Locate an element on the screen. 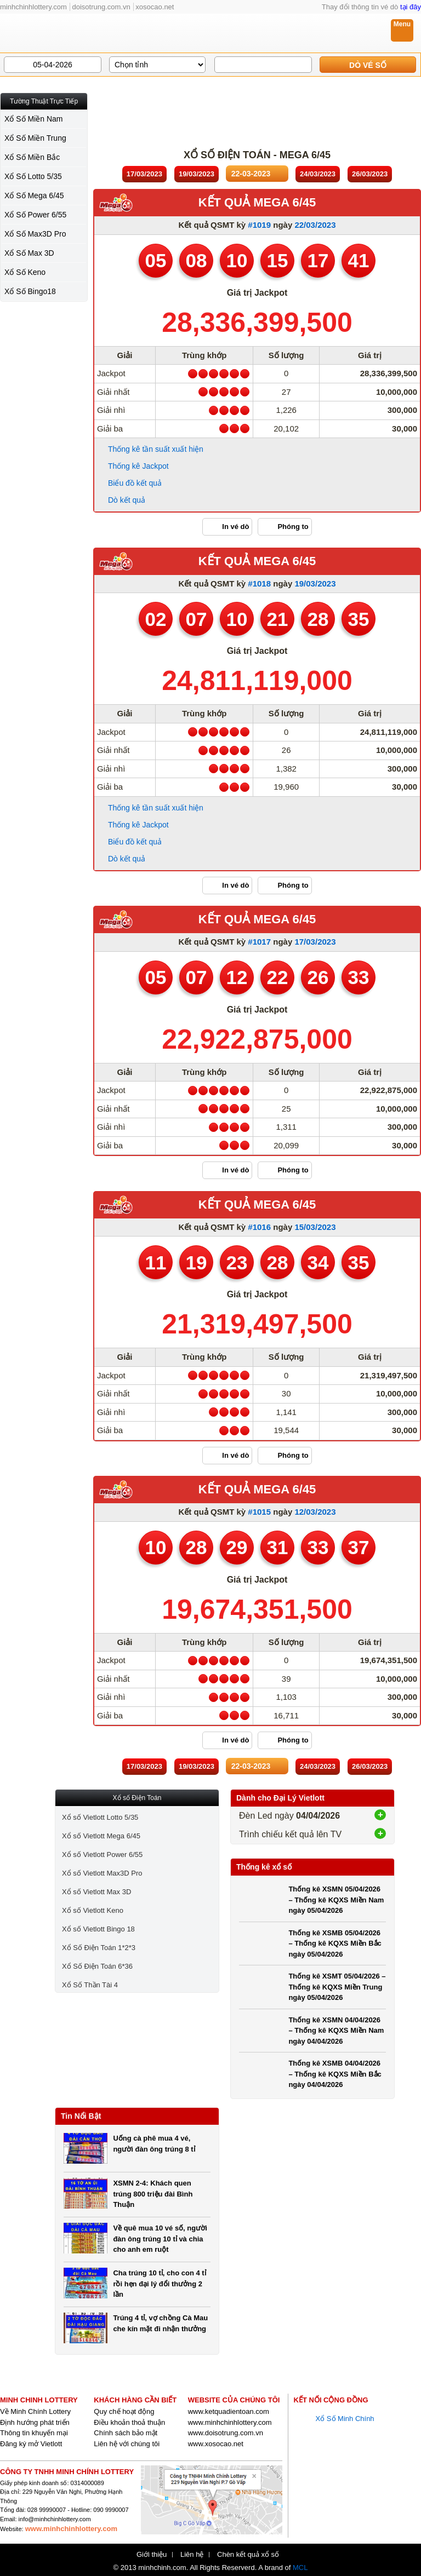 This screenshot has height=2576, width=421. Giới thiệu is located at coordinates (151, 2554).